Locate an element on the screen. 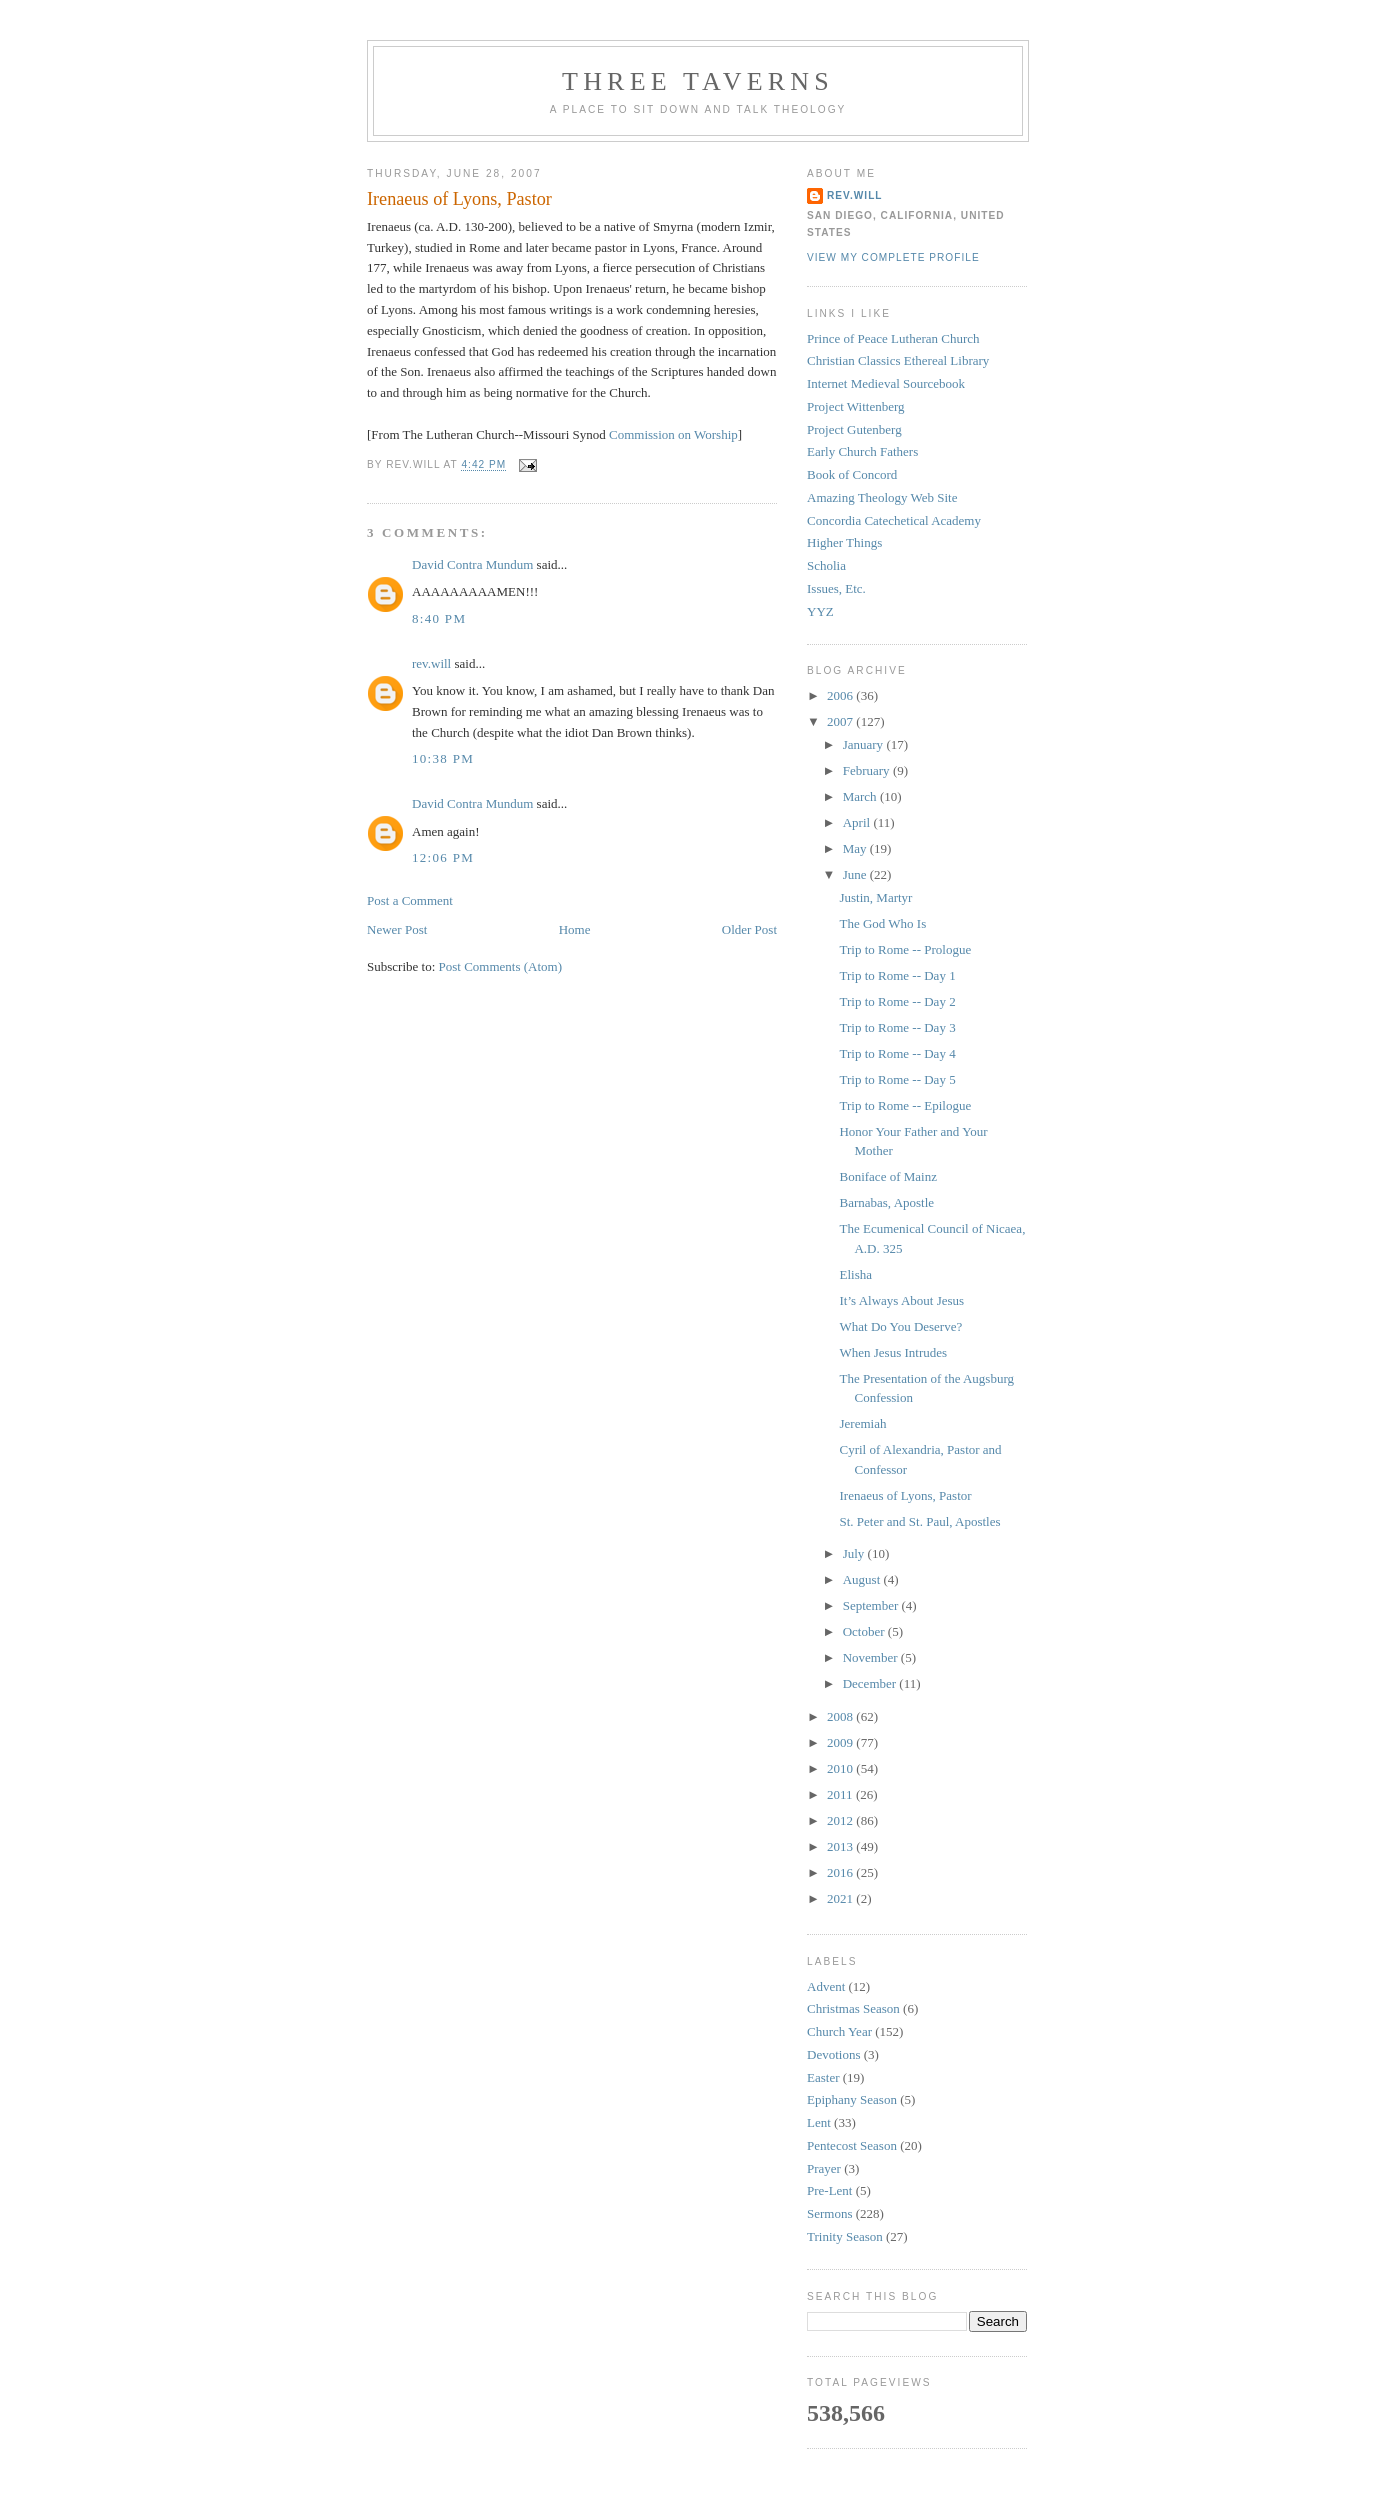  10:38 PM is located at coordinates (443, 758).